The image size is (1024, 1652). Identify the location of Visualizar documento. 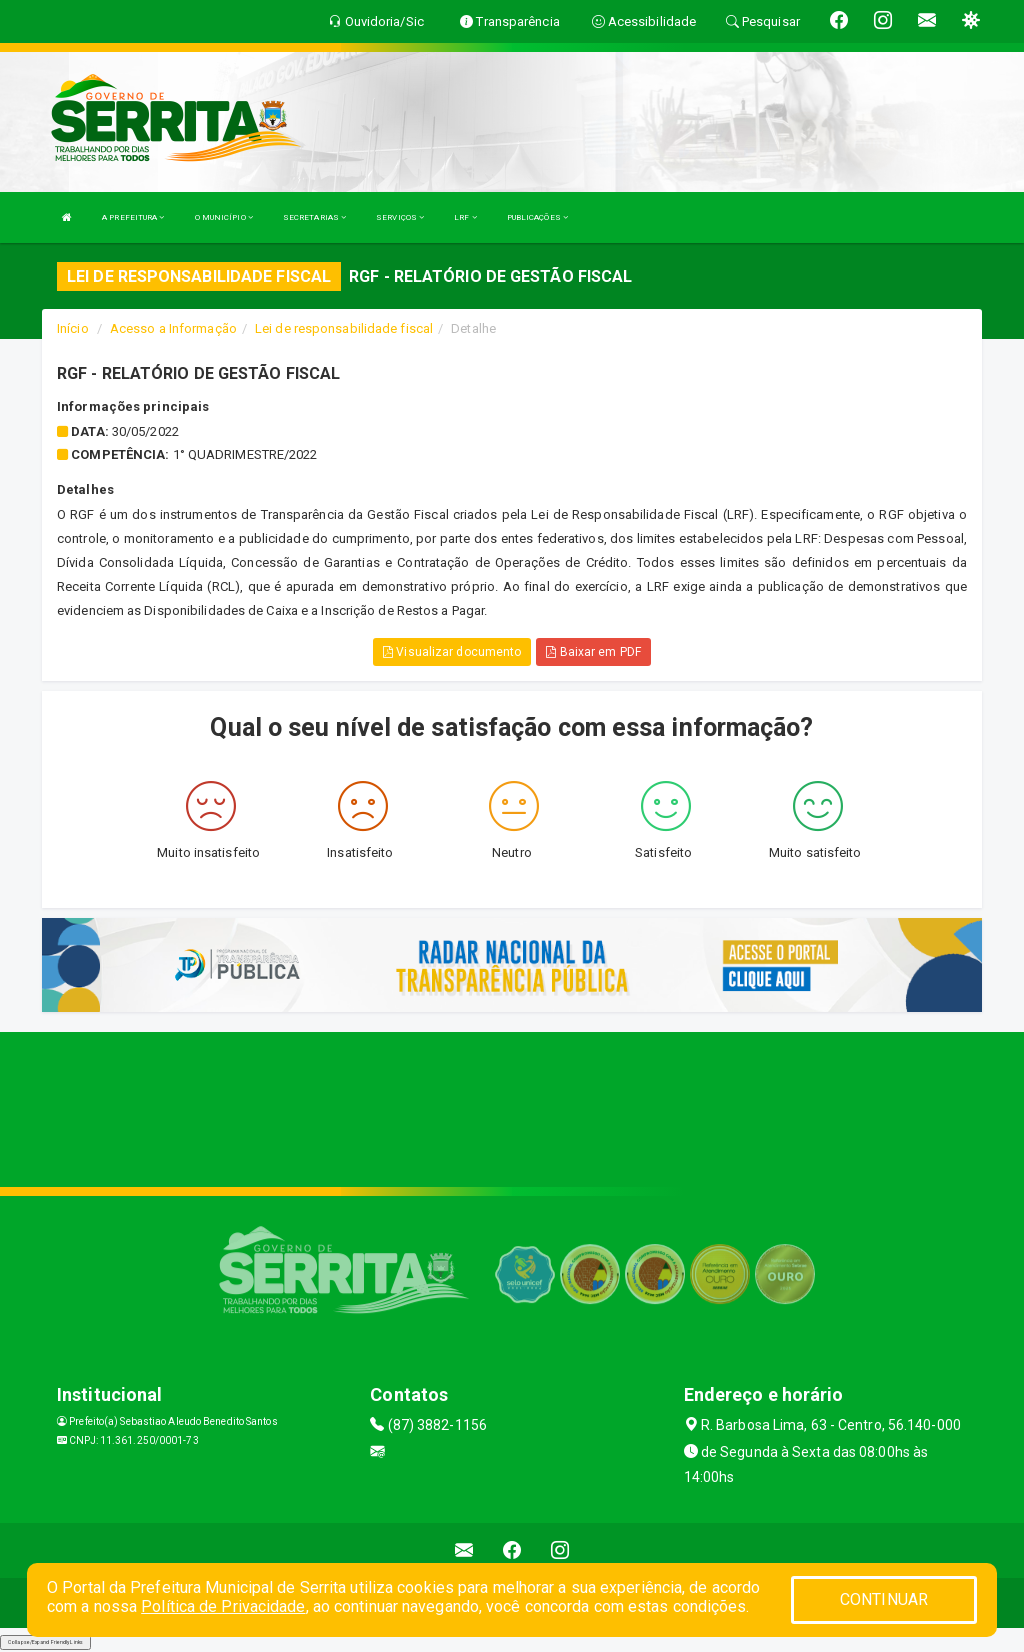
(452, 652).